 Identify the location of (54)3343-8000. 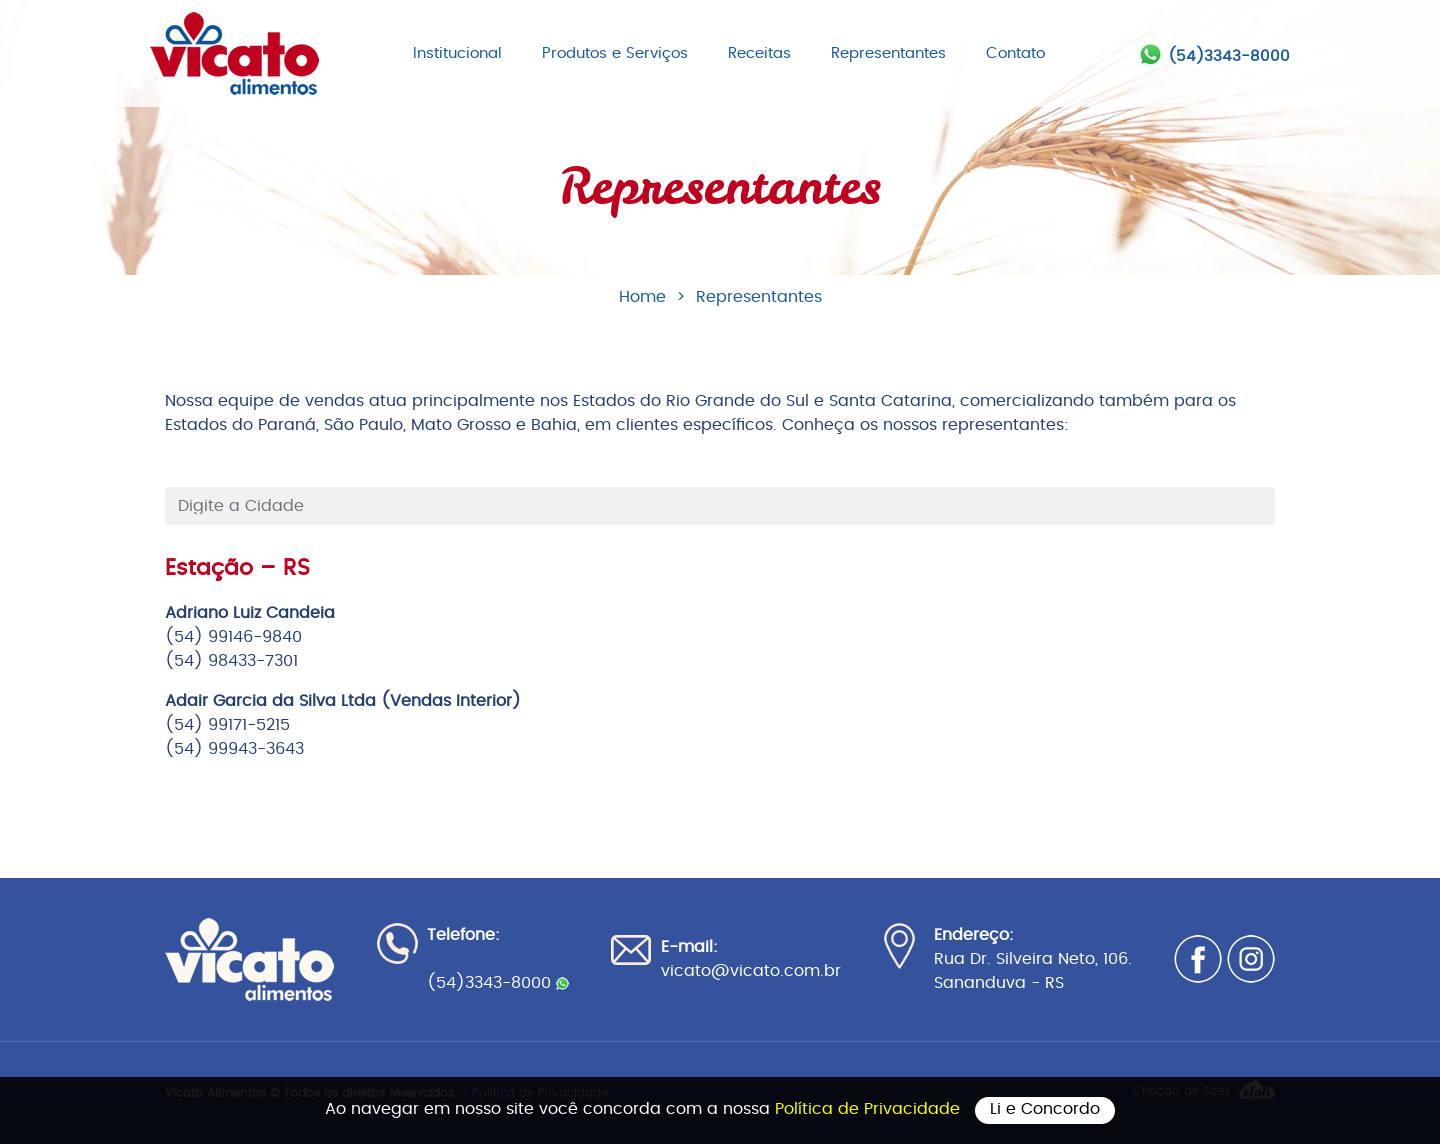
(1229, 56).